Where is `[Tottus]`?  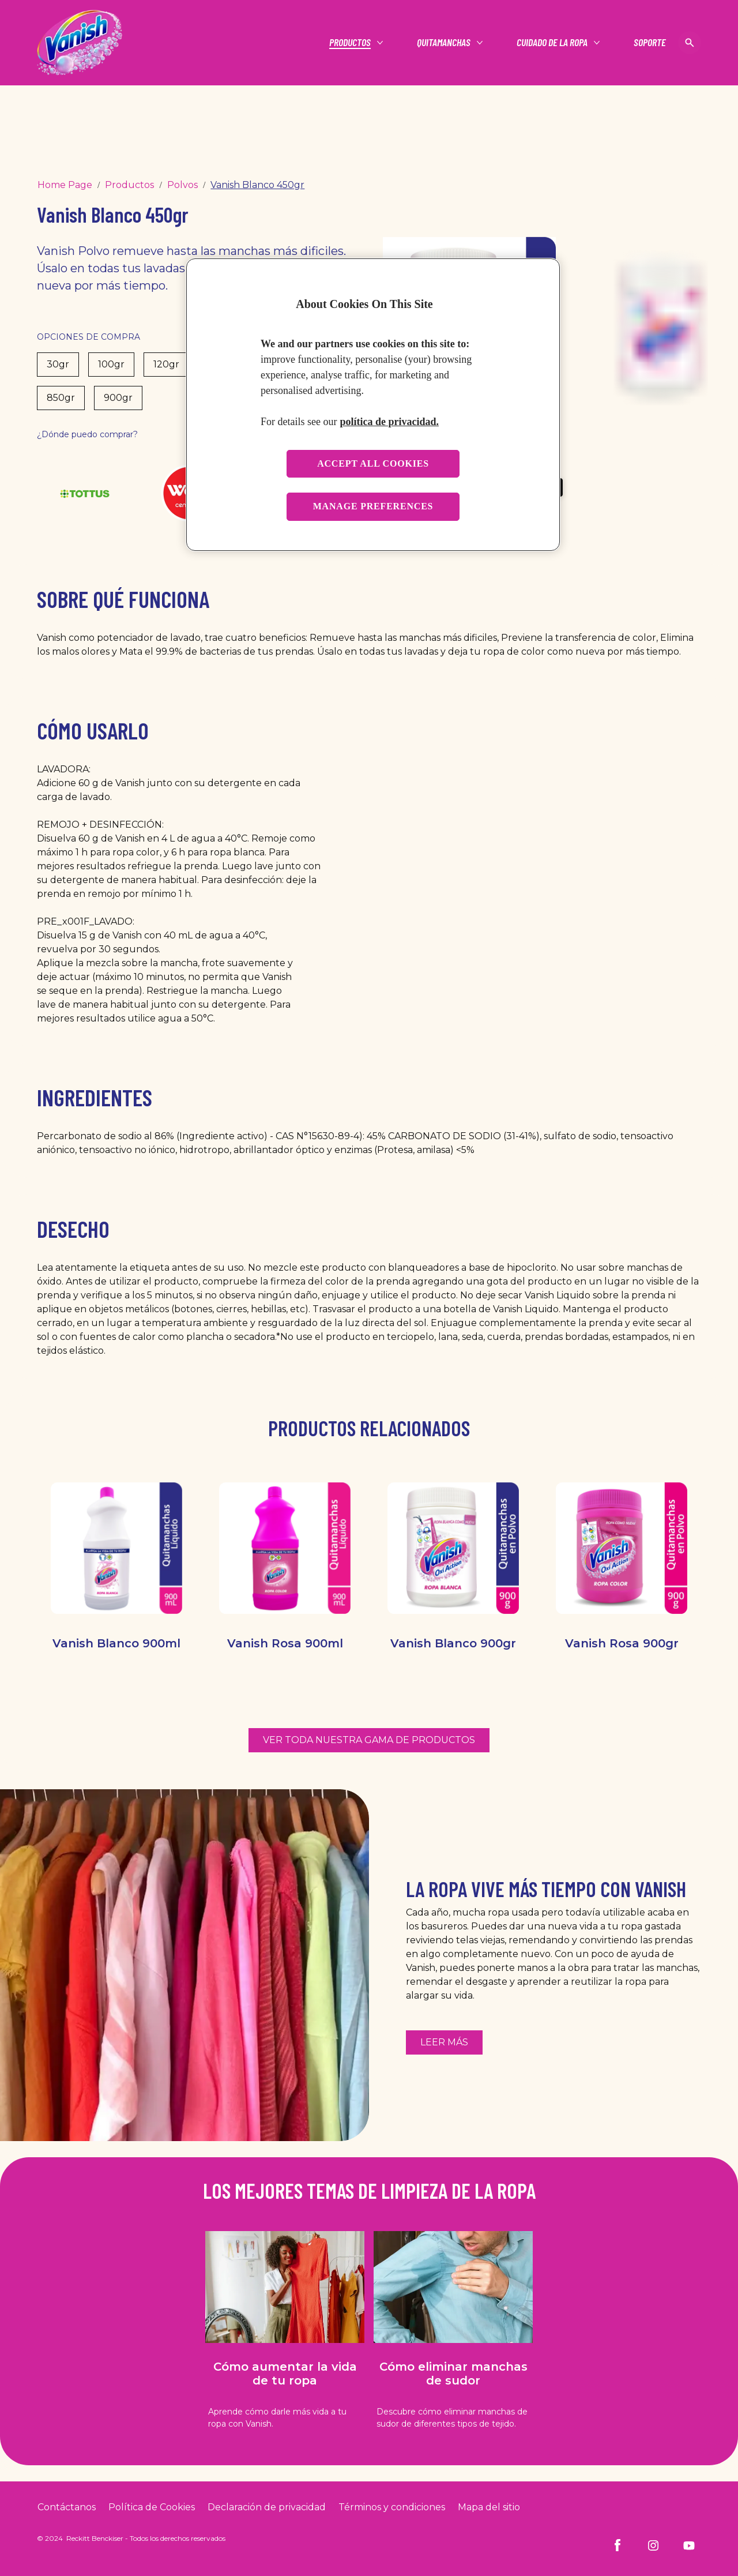
[Tottus] is located at coordinates (85, 493).